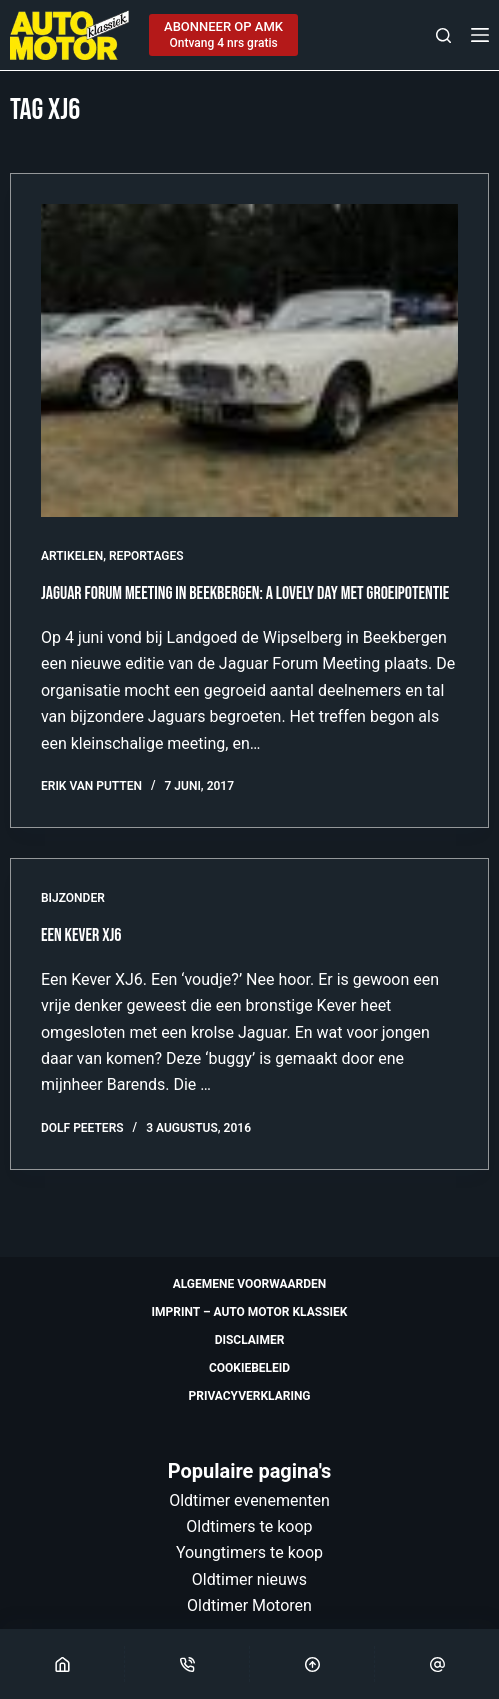 This screenshot has width=499, height=1699. Describe the element at coordinates (249, 360) in the screenshot. I see `[Jaguar Forum Meeting in Beekbergen: a lovely day met groeipotentie]` at that location.